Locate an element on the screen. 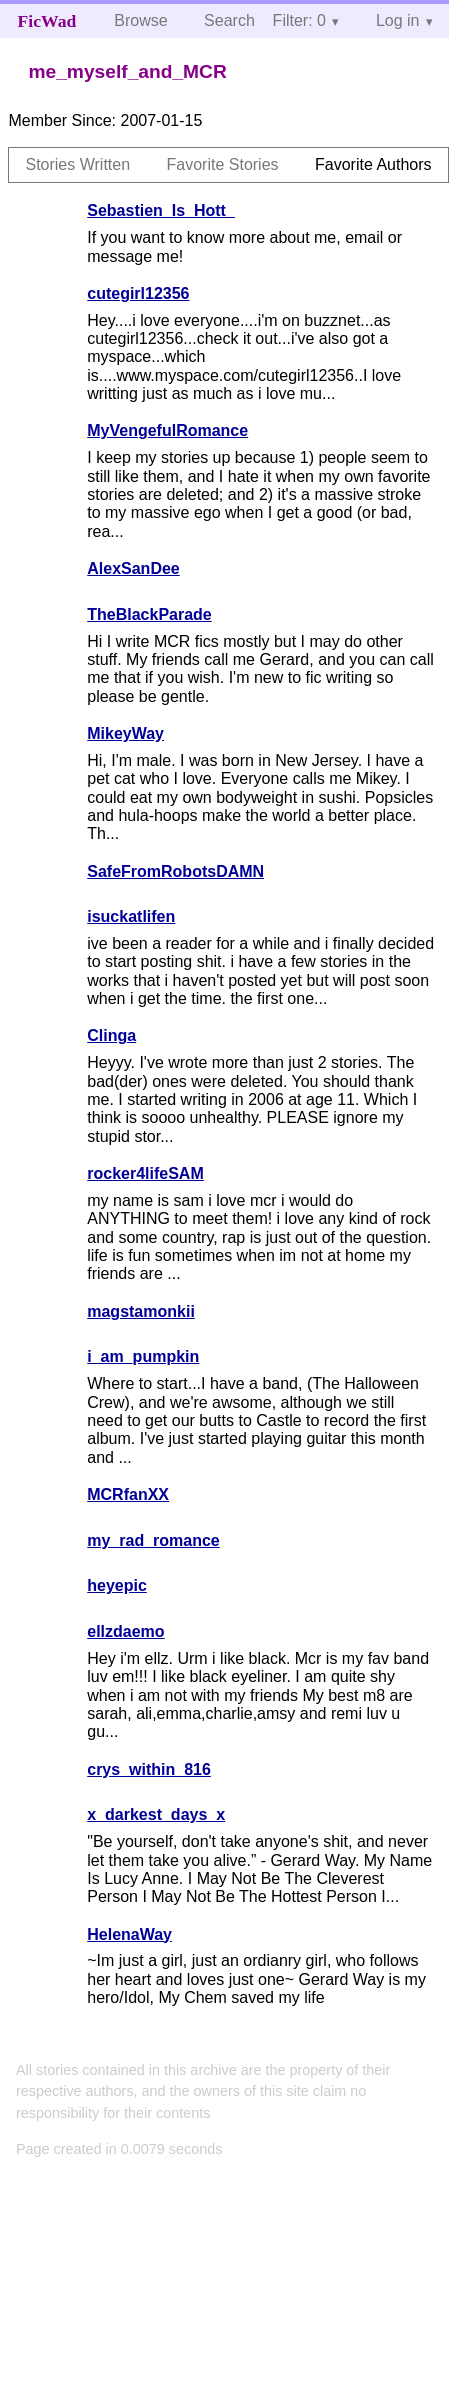 The image size is (449, 2393). Filter: 0 is located at coordinates (299, 20).